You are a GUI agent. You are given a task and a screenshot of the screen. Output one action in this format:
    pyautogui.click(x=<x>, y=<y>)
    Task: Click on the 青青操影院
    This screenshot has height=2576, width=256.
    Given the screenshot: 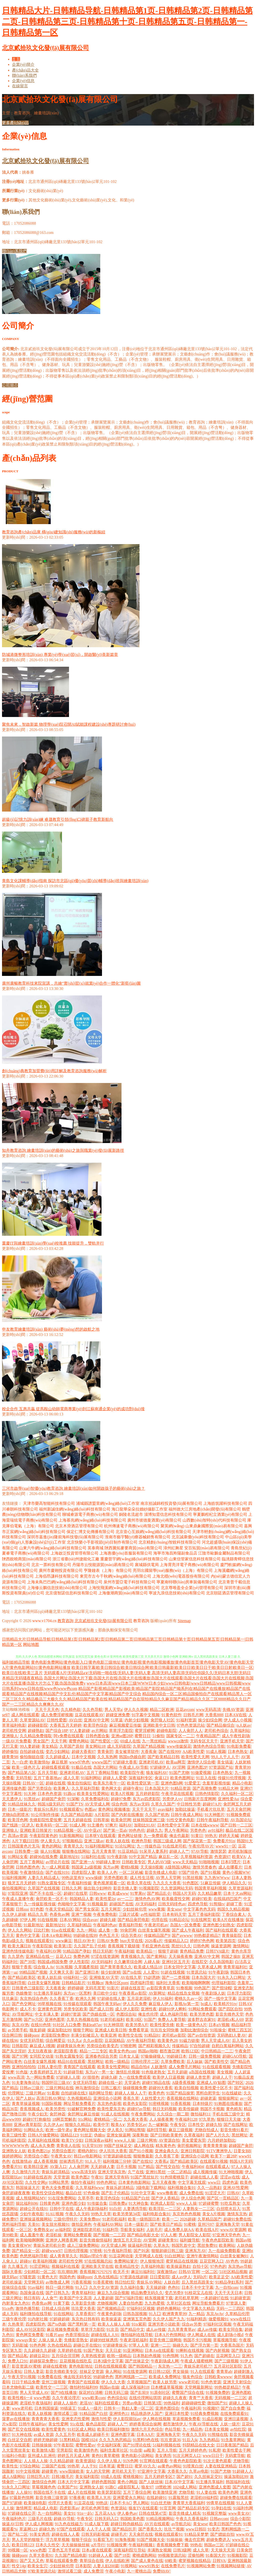 What is the action you would take?
    pyautogui.click(x=232, y=1935)
    